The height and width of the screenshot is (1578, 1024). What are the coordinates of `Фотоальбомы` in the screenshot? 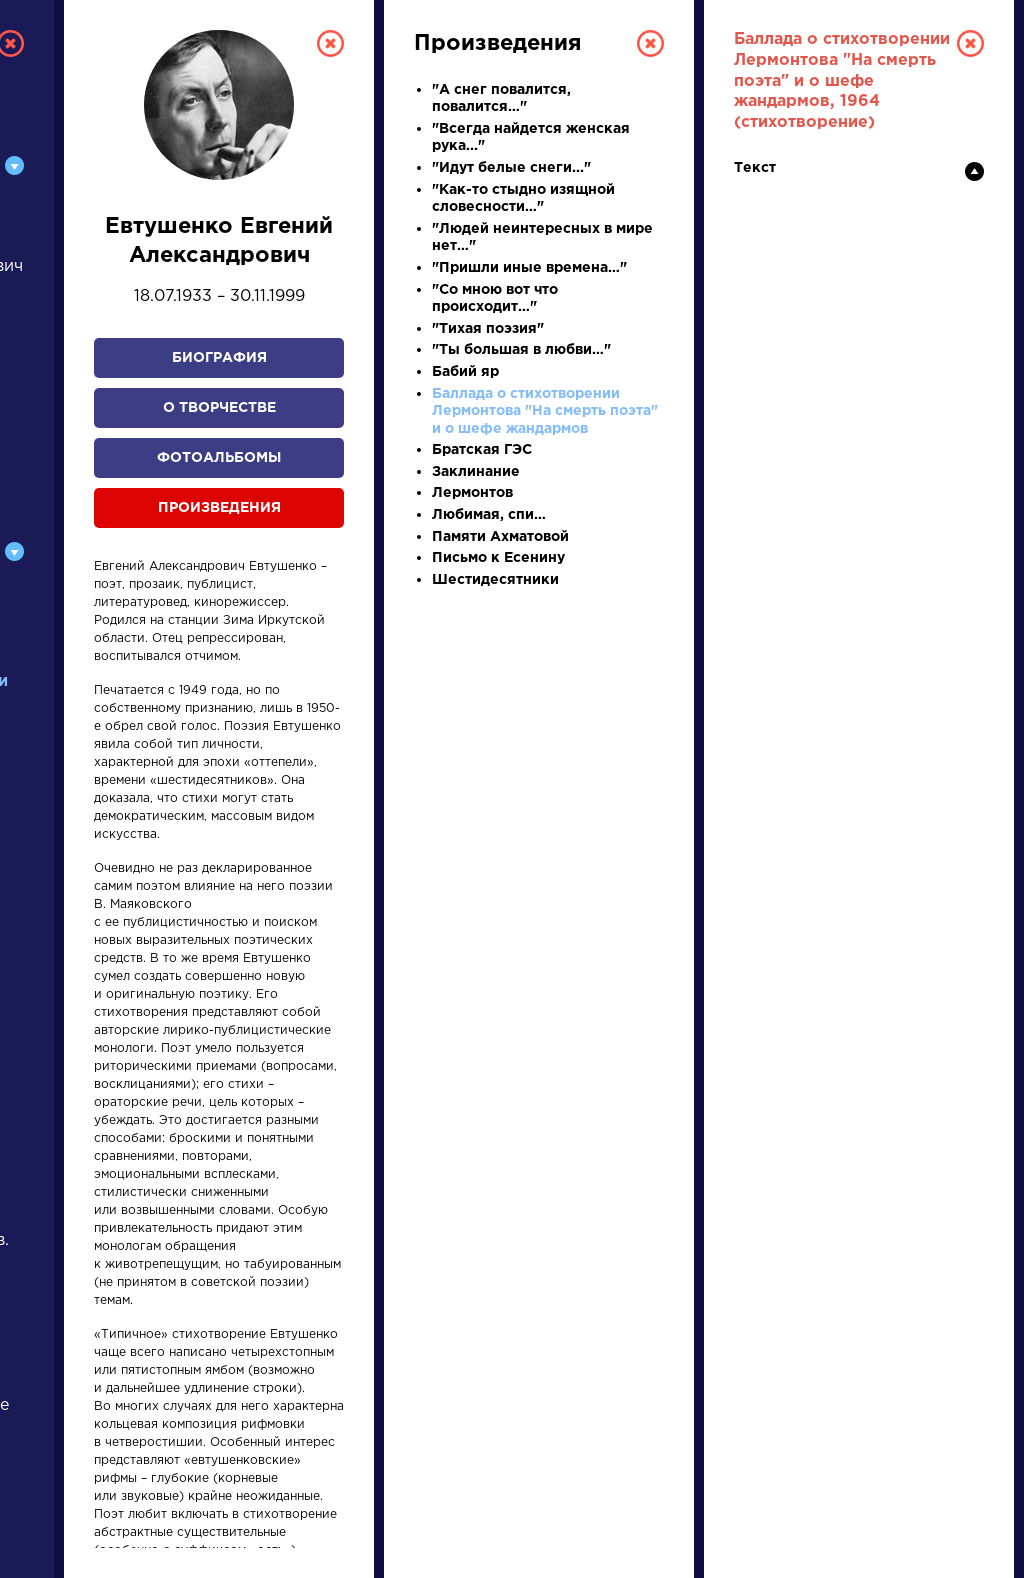 It's located at (219, 458).